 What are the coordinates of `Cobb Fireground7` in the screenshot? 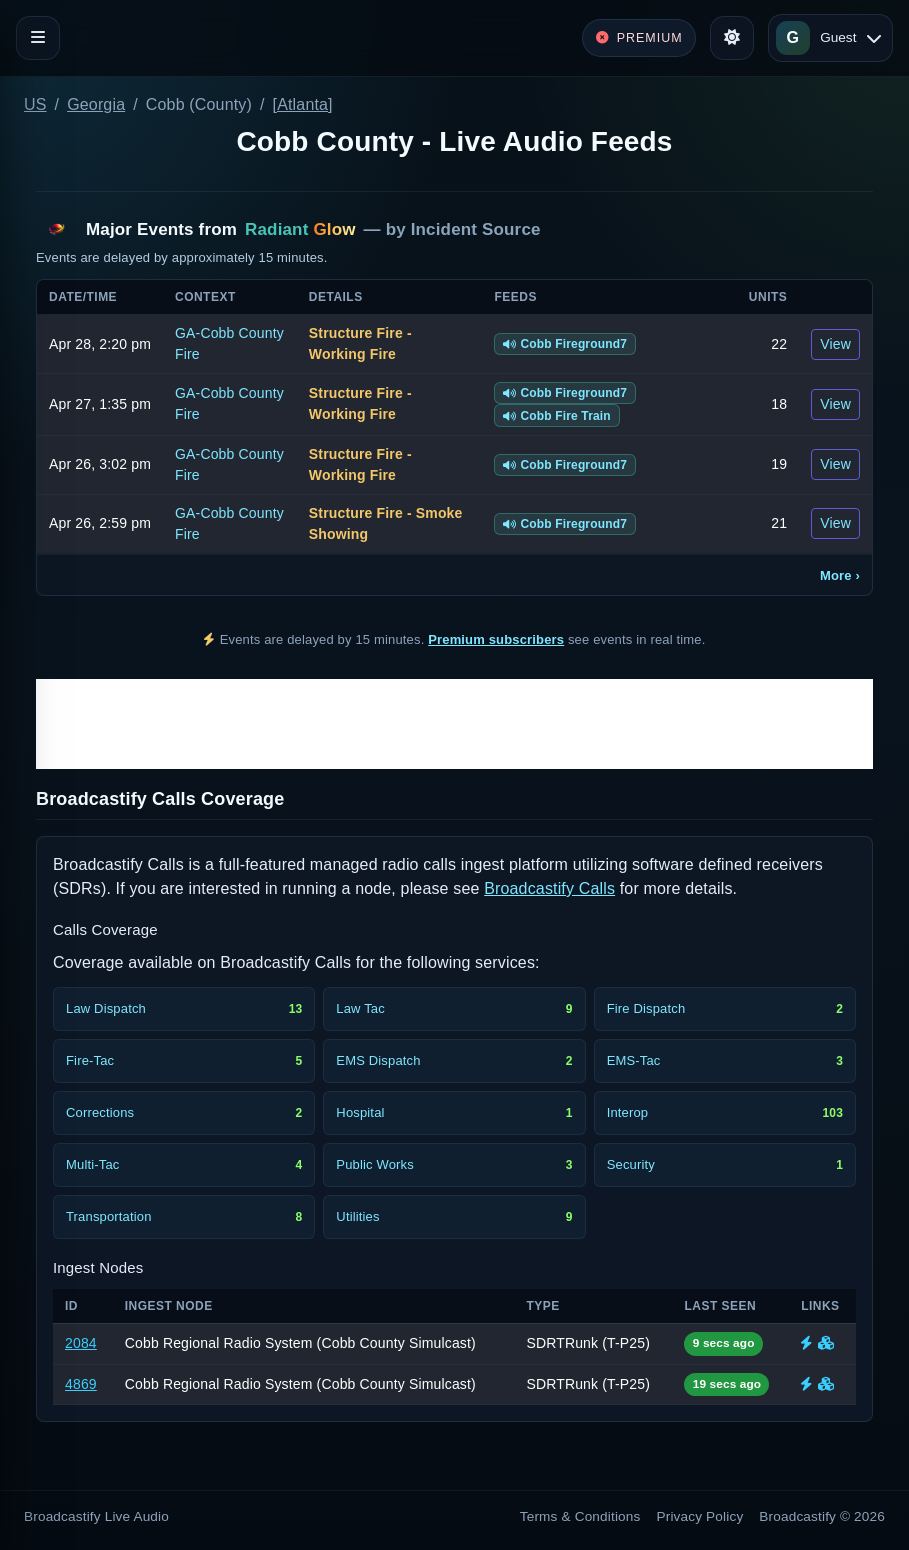 It's located at (565, 344).